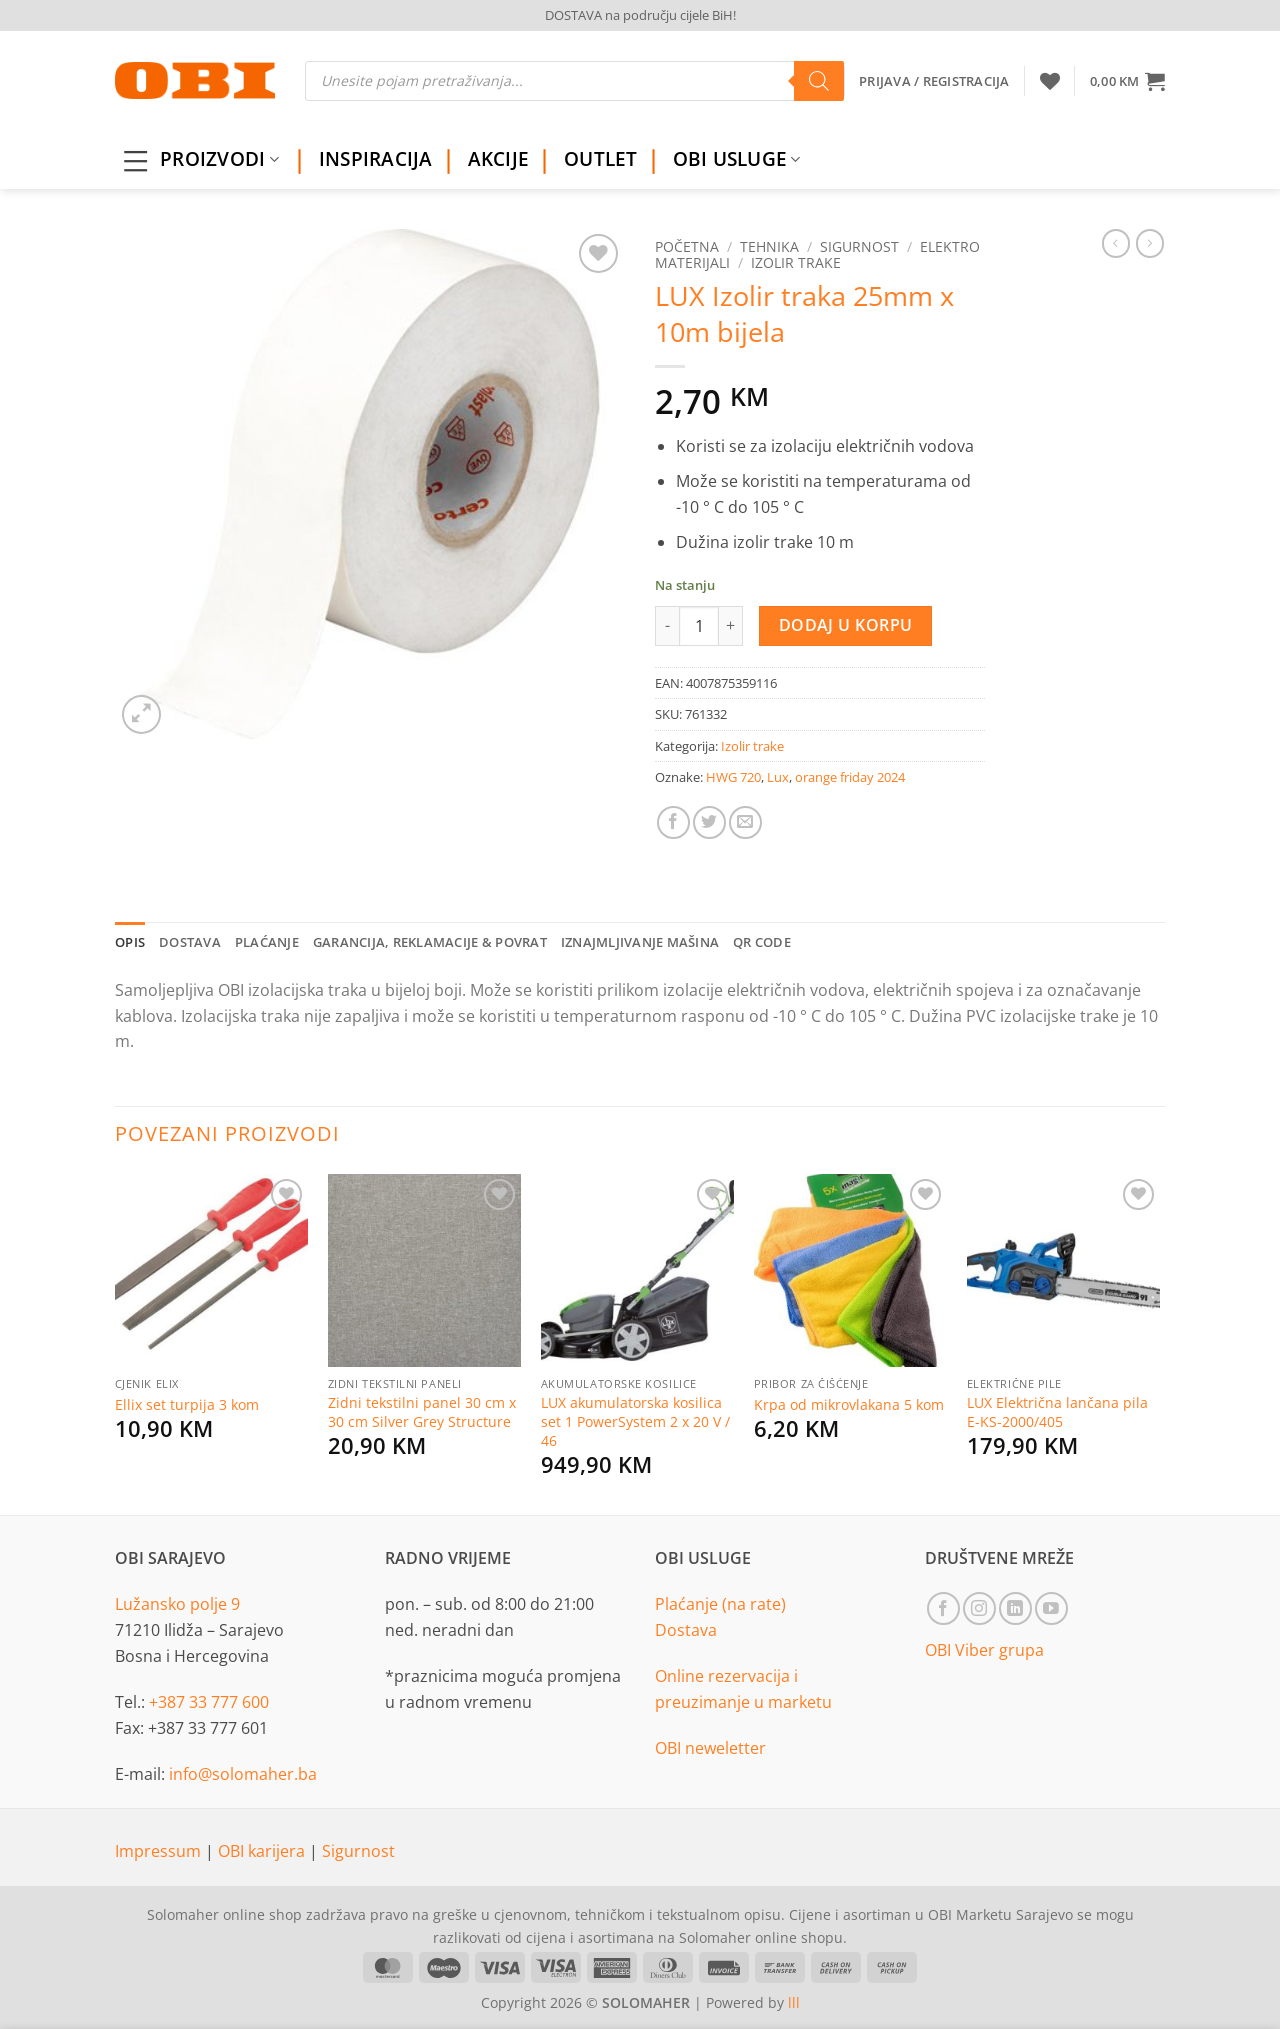  Describe the element at coordinates (686, 1630) in the screenshot. I see `Dostava` at that location.